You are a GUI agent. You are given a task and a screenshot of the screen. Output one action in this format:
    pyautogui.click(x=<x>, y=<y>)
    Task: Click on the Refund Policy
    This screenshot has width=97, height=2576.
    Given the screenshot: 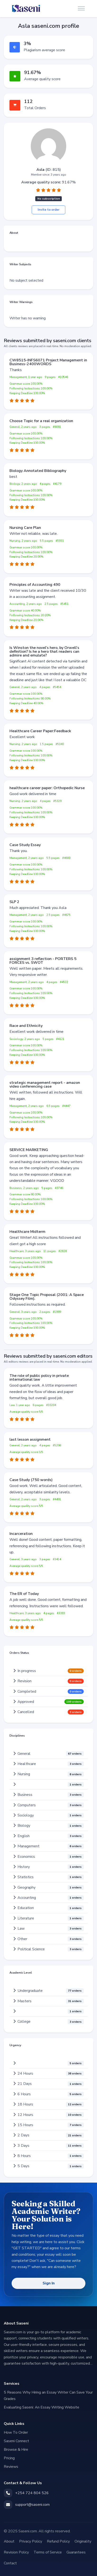 What is the action you would take?
    pyautogui.click(x=58, y=2541)
    